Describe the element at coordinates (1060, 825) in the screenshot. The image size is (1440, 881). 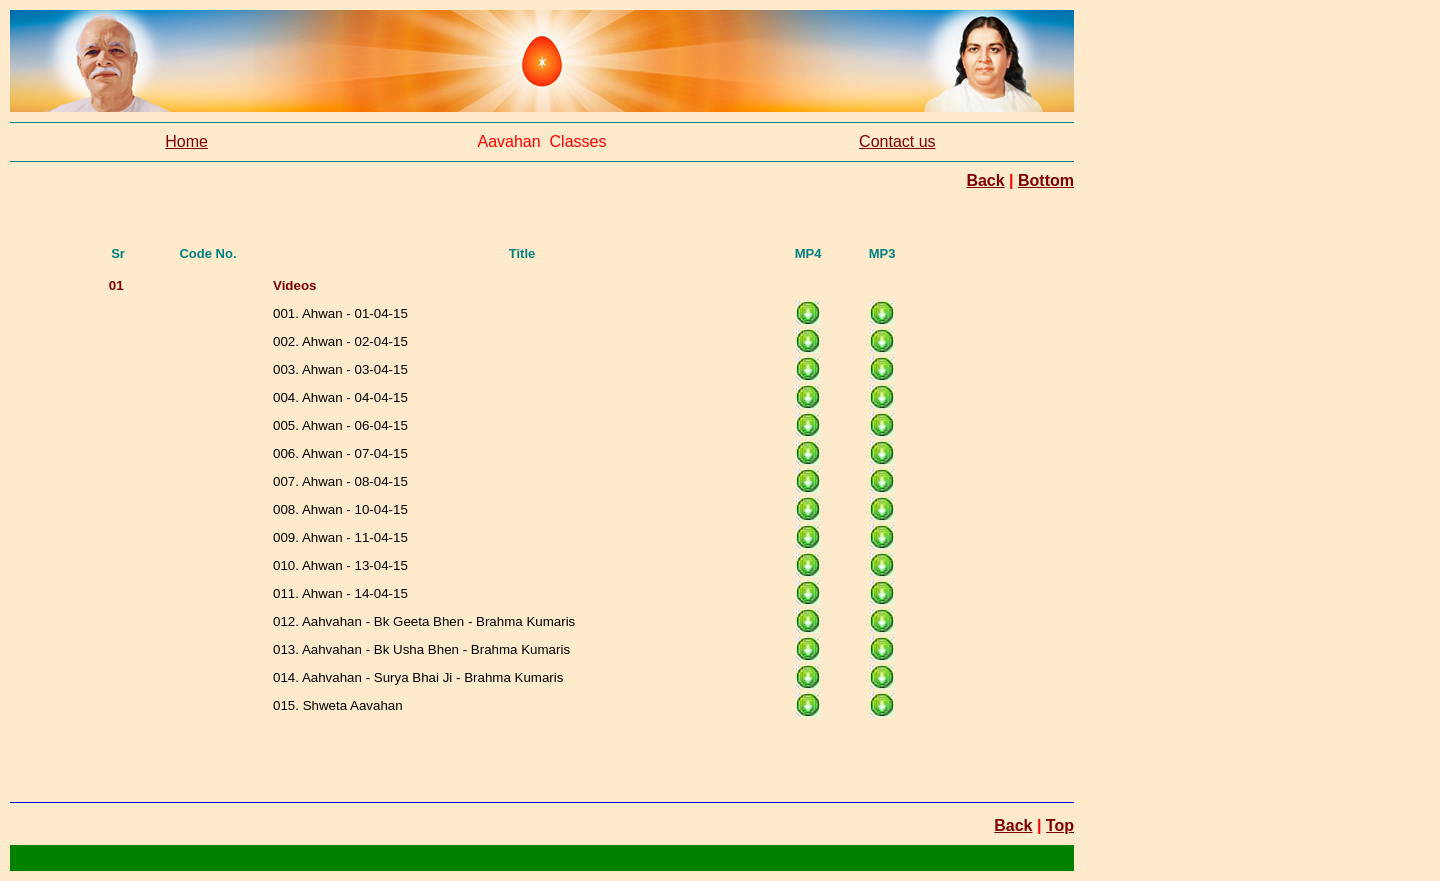
I see `Top` at that location.